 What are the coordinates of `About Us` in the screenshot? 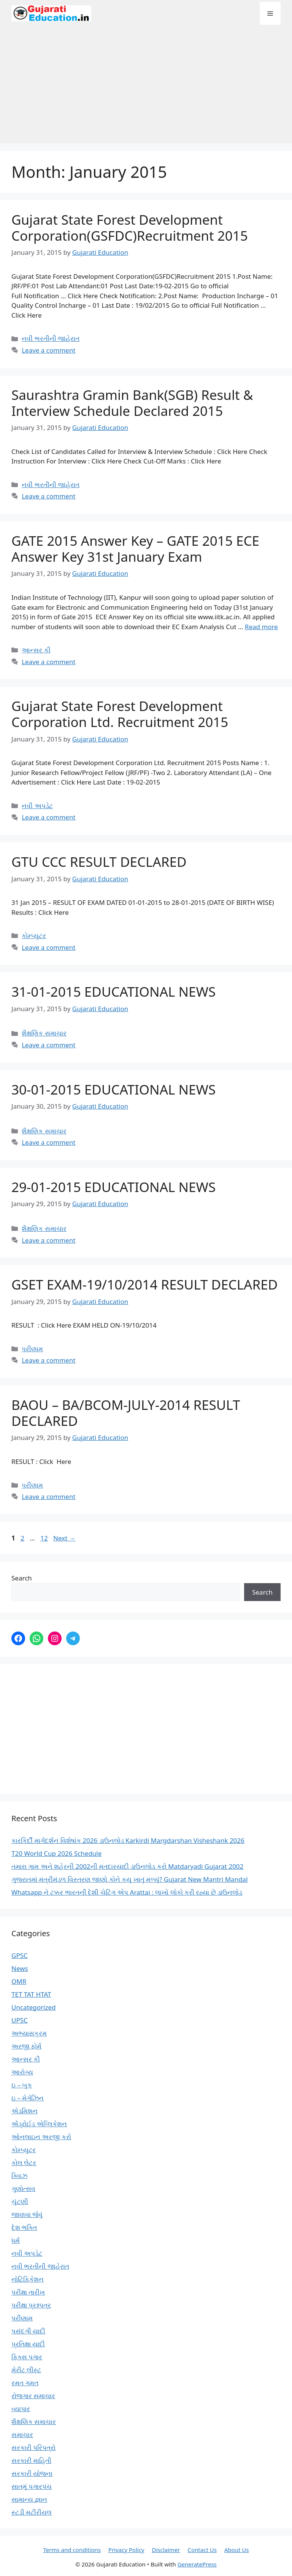 It's located at (236, 2550).